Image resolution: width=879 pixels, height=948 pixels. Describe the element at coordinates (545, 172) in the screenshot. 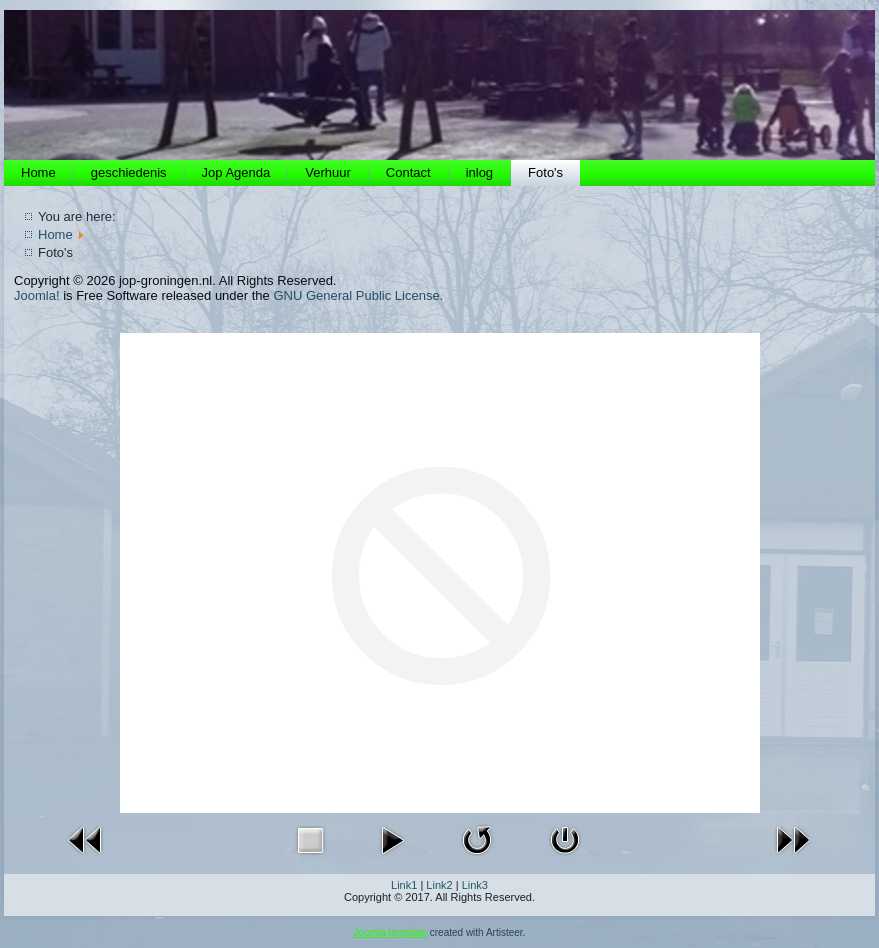

I see `Foto's` at that location.